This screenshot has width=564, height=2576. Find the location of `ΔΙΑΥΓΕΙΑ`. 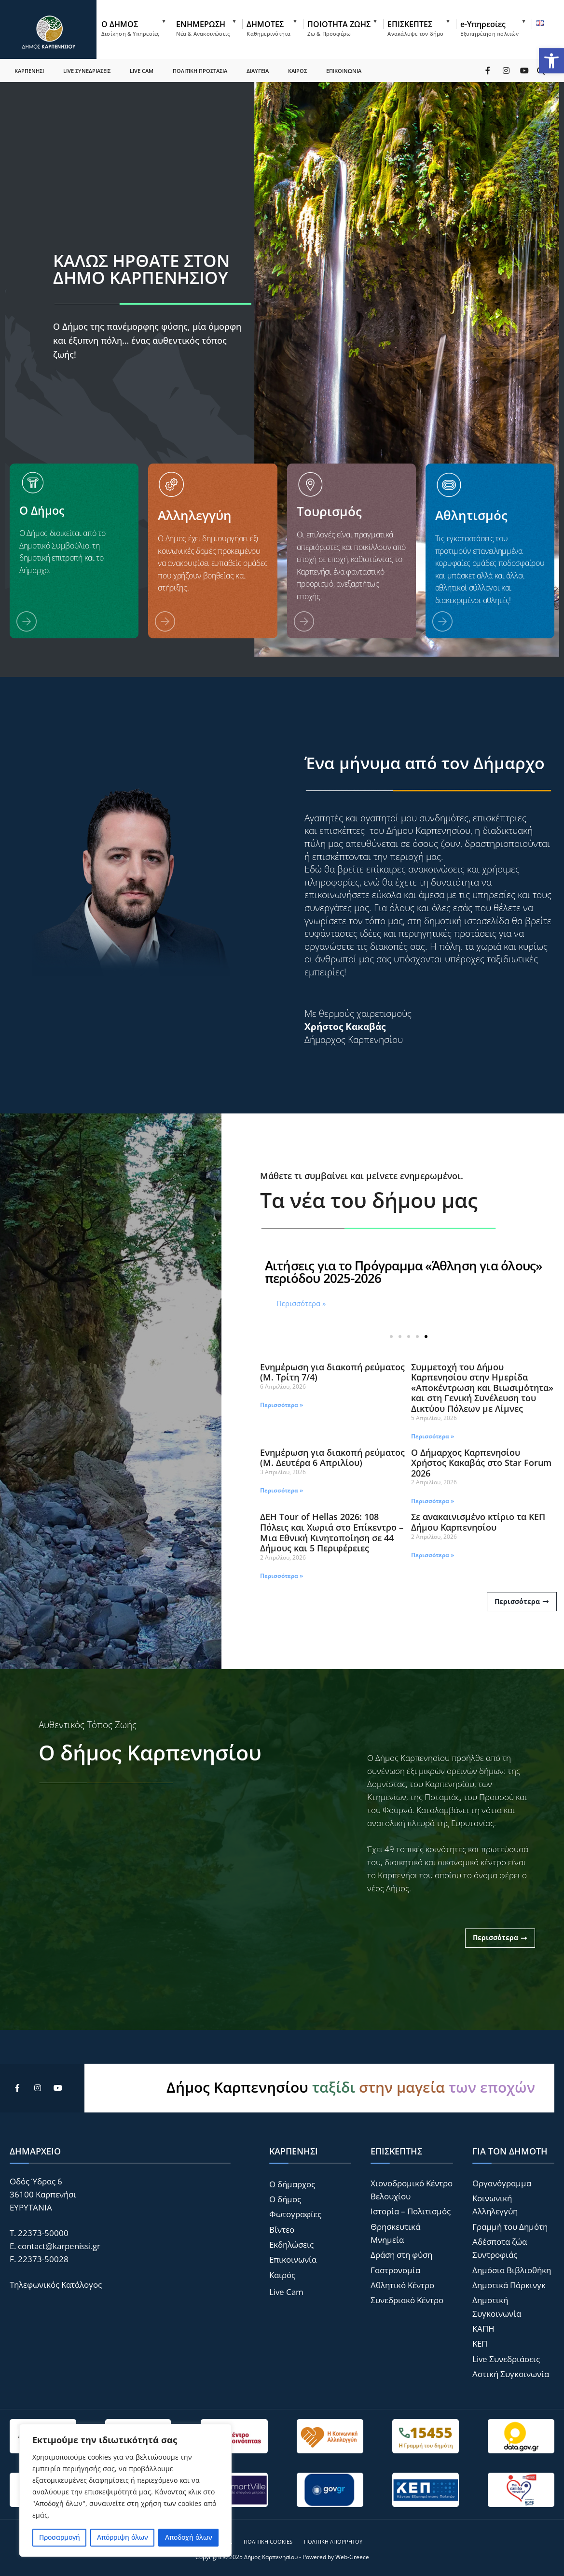

ΔΙΑΥΓΕΙΑ is located at coordinates (258, 70).